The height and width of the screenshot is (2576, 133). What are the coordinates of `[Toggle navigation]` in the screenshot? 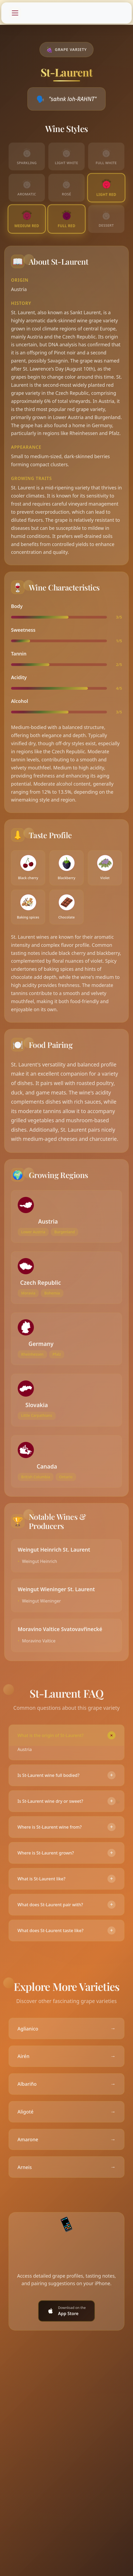 It's located at (15, 13).